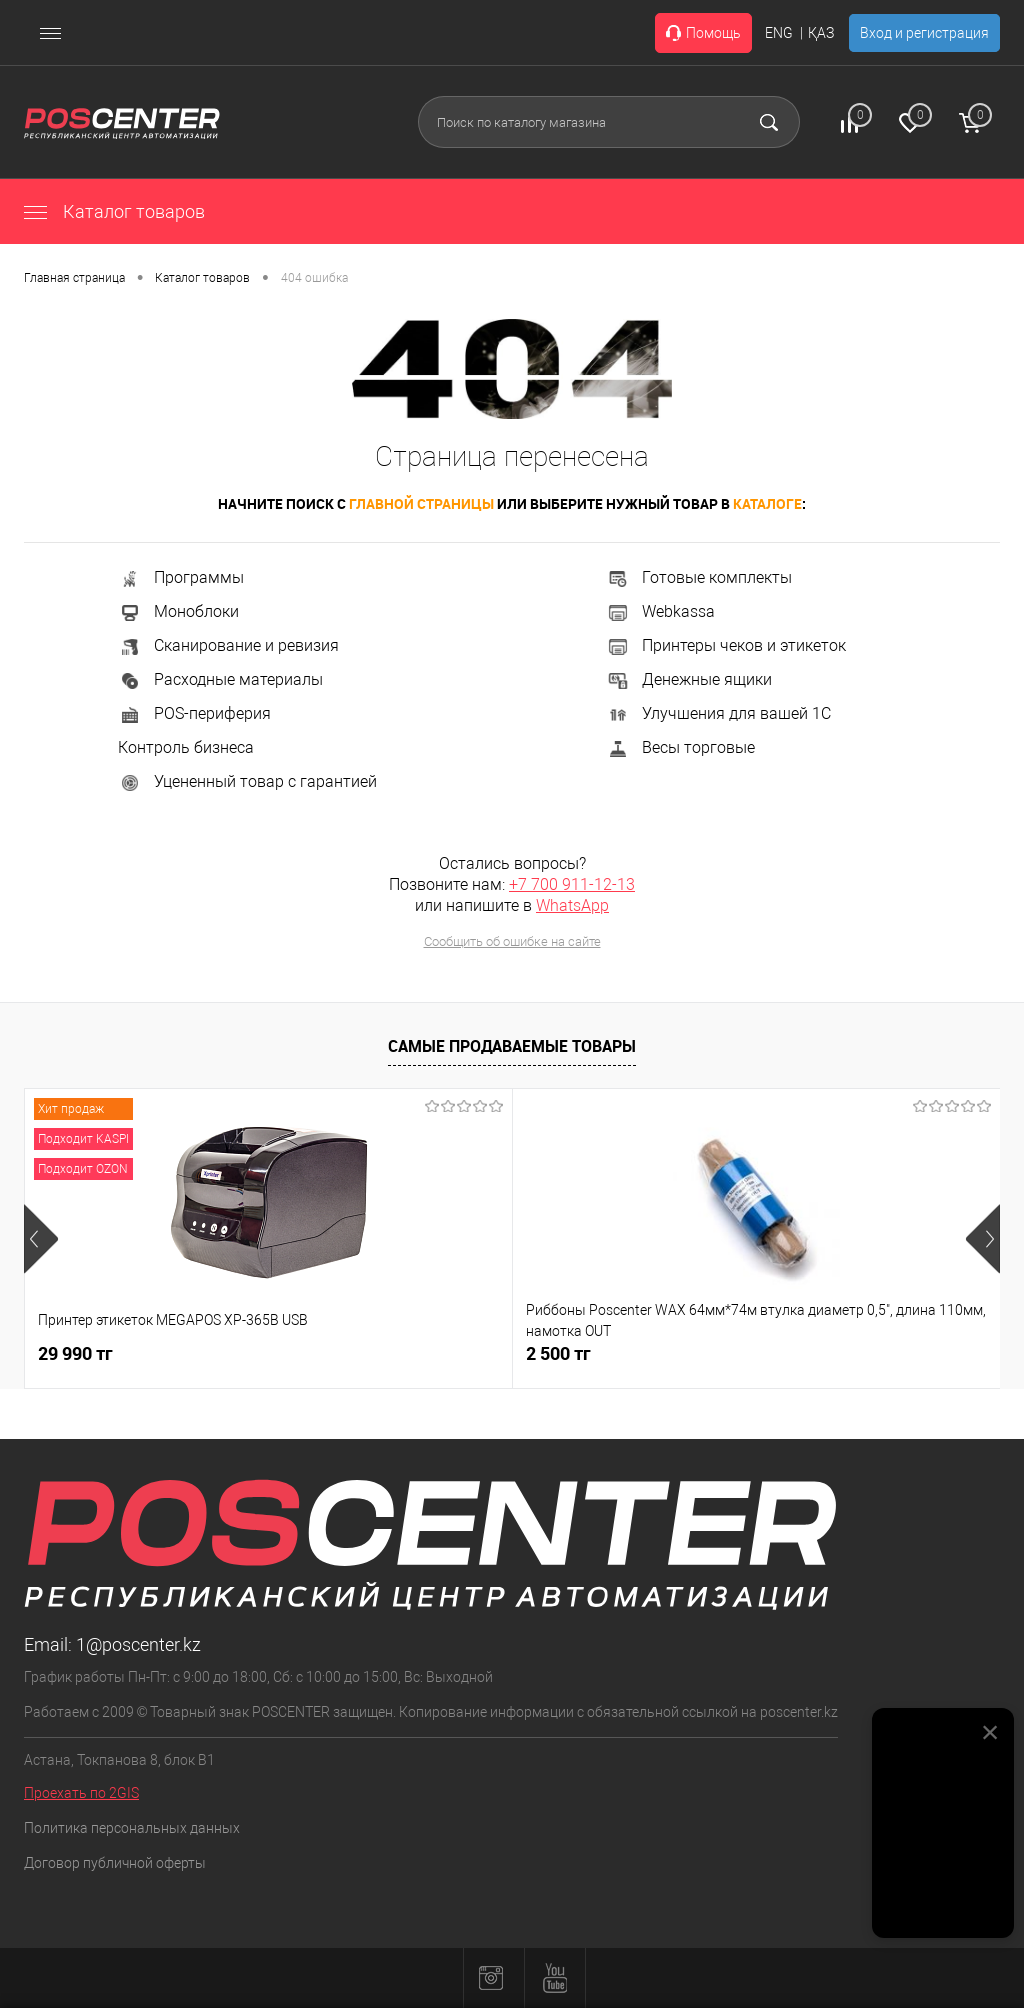  What do you see at coordinates (81, 1793) in the screenshot?
I see `Проехать по 2GIS` at bounding box center [81, 1793].